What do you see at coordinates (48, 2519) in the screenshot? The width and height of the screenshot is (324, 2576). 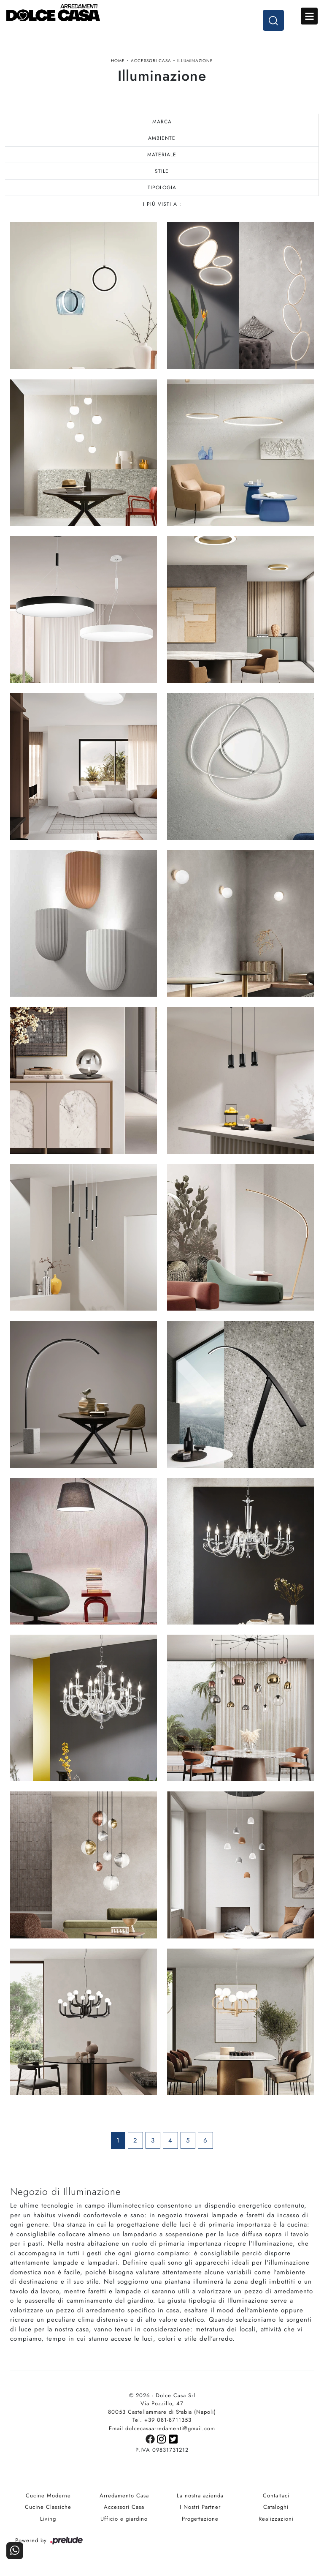 I see `Living` at bounding box center [48, 2519].